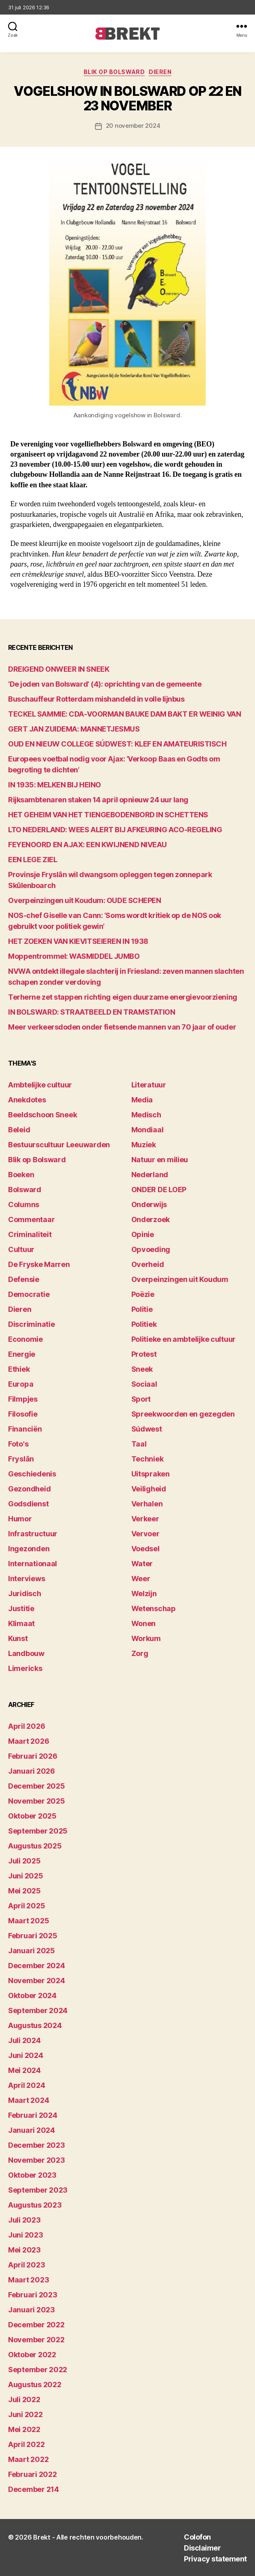 Image resolution: width=255 pixels, height=2576 pixels. Describe the element at coordinates (144, 1384) in the screenshot. I see `Sociaal` at that location.